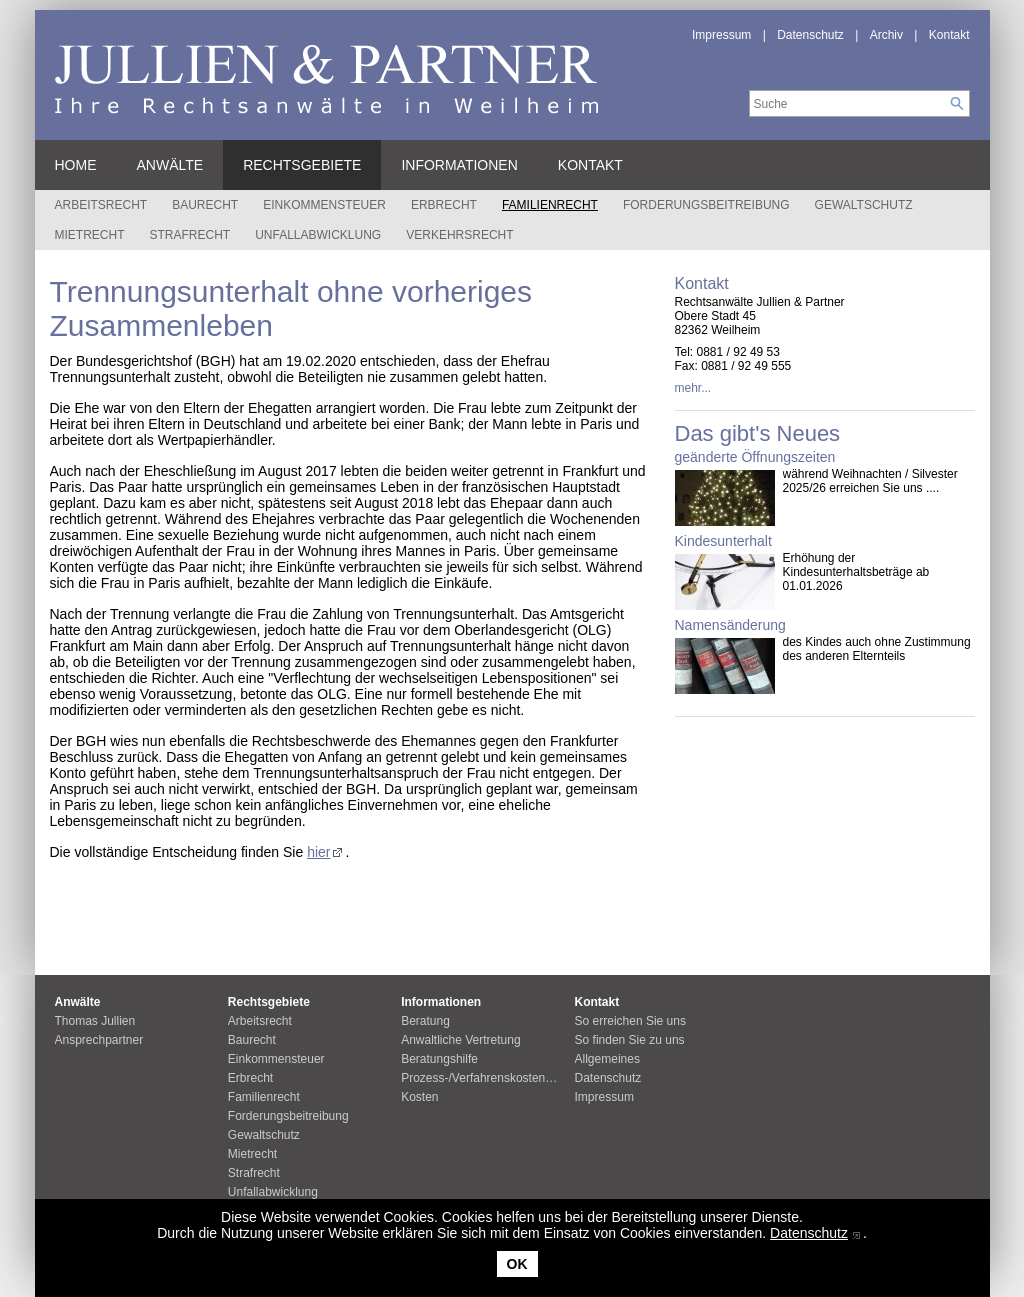 This screenshot has width=1024, height=1297. I want to click on Informationen, so click(459, 165).